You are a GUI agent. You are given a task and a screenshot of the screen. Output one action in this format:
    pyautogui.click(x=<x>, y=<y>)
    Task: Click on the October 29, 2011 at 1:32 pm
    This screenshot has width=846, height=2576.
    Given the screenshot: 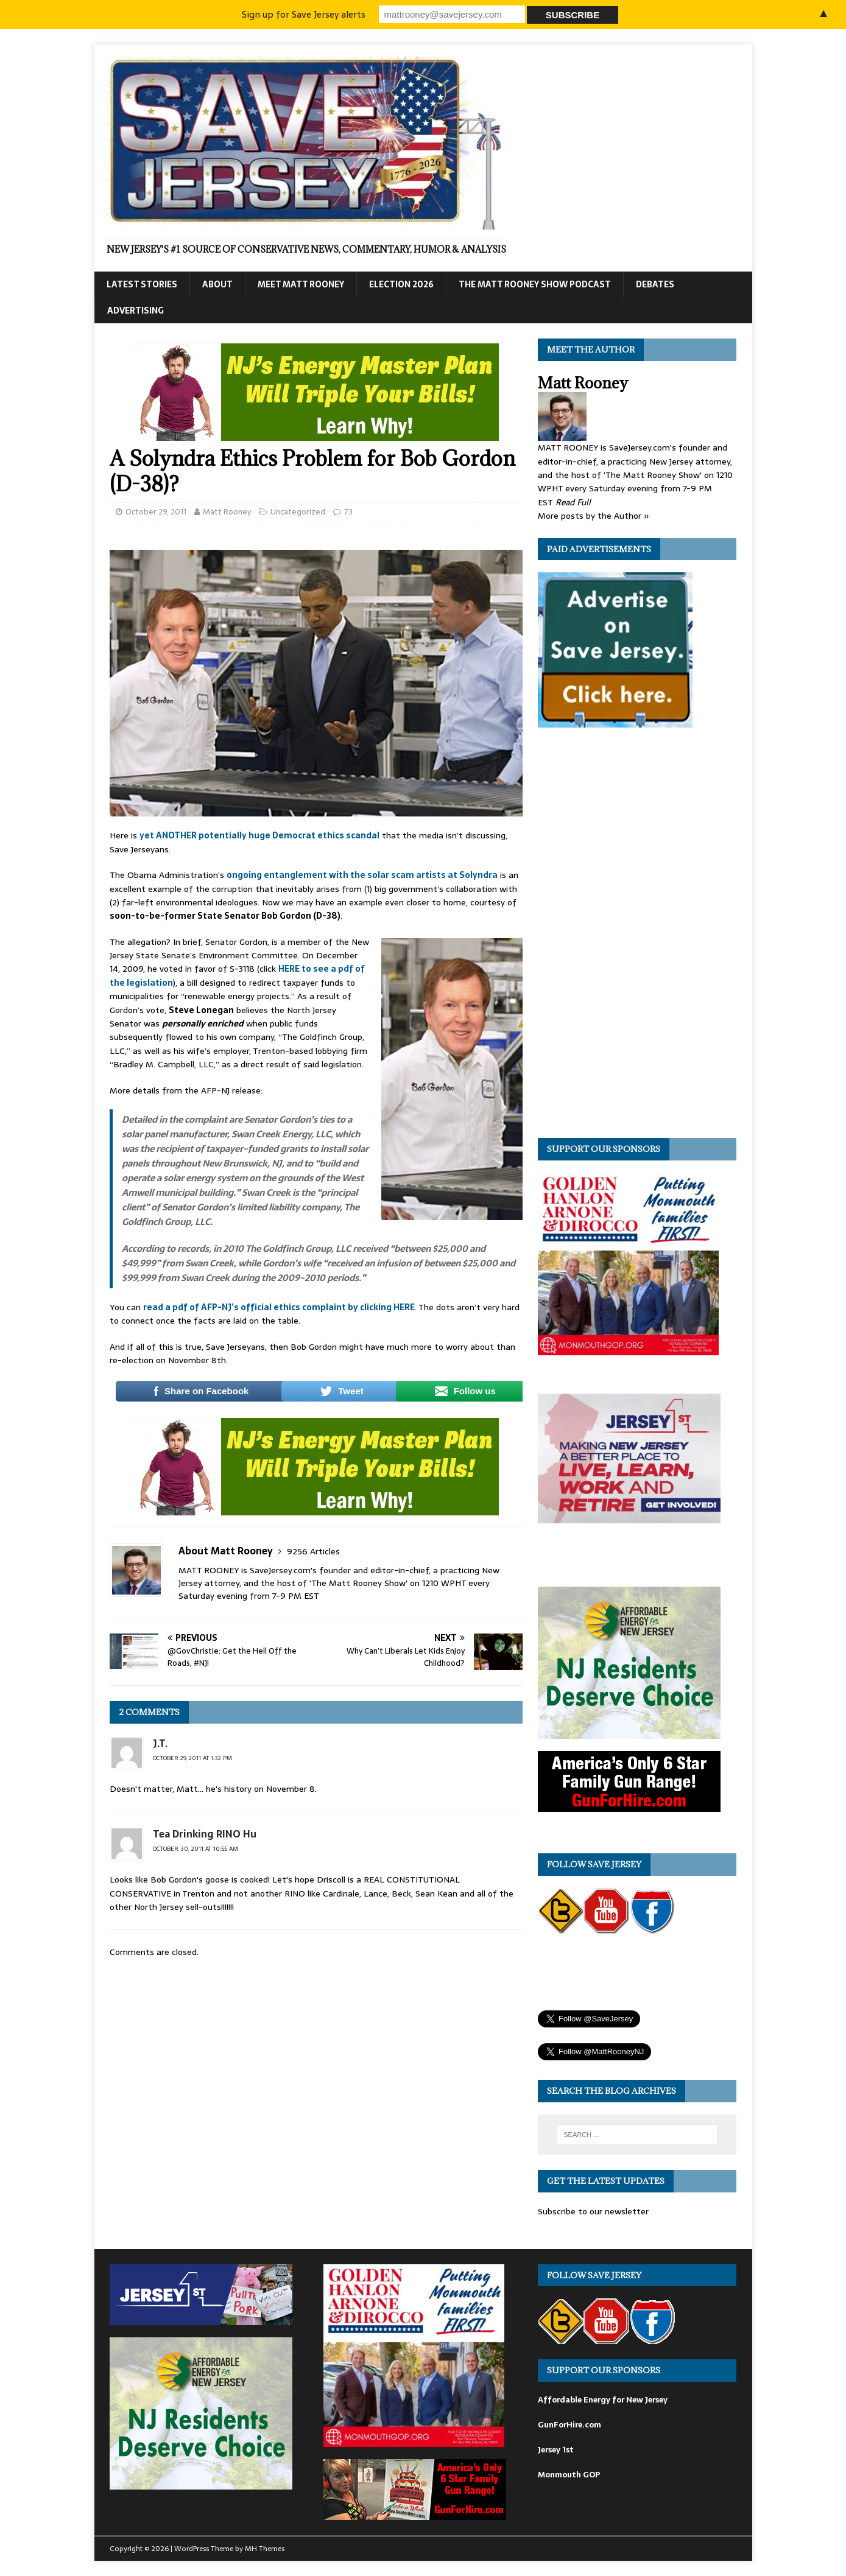 What is the action you would take?
    pyautogui.click(x=192, y=1758)
    